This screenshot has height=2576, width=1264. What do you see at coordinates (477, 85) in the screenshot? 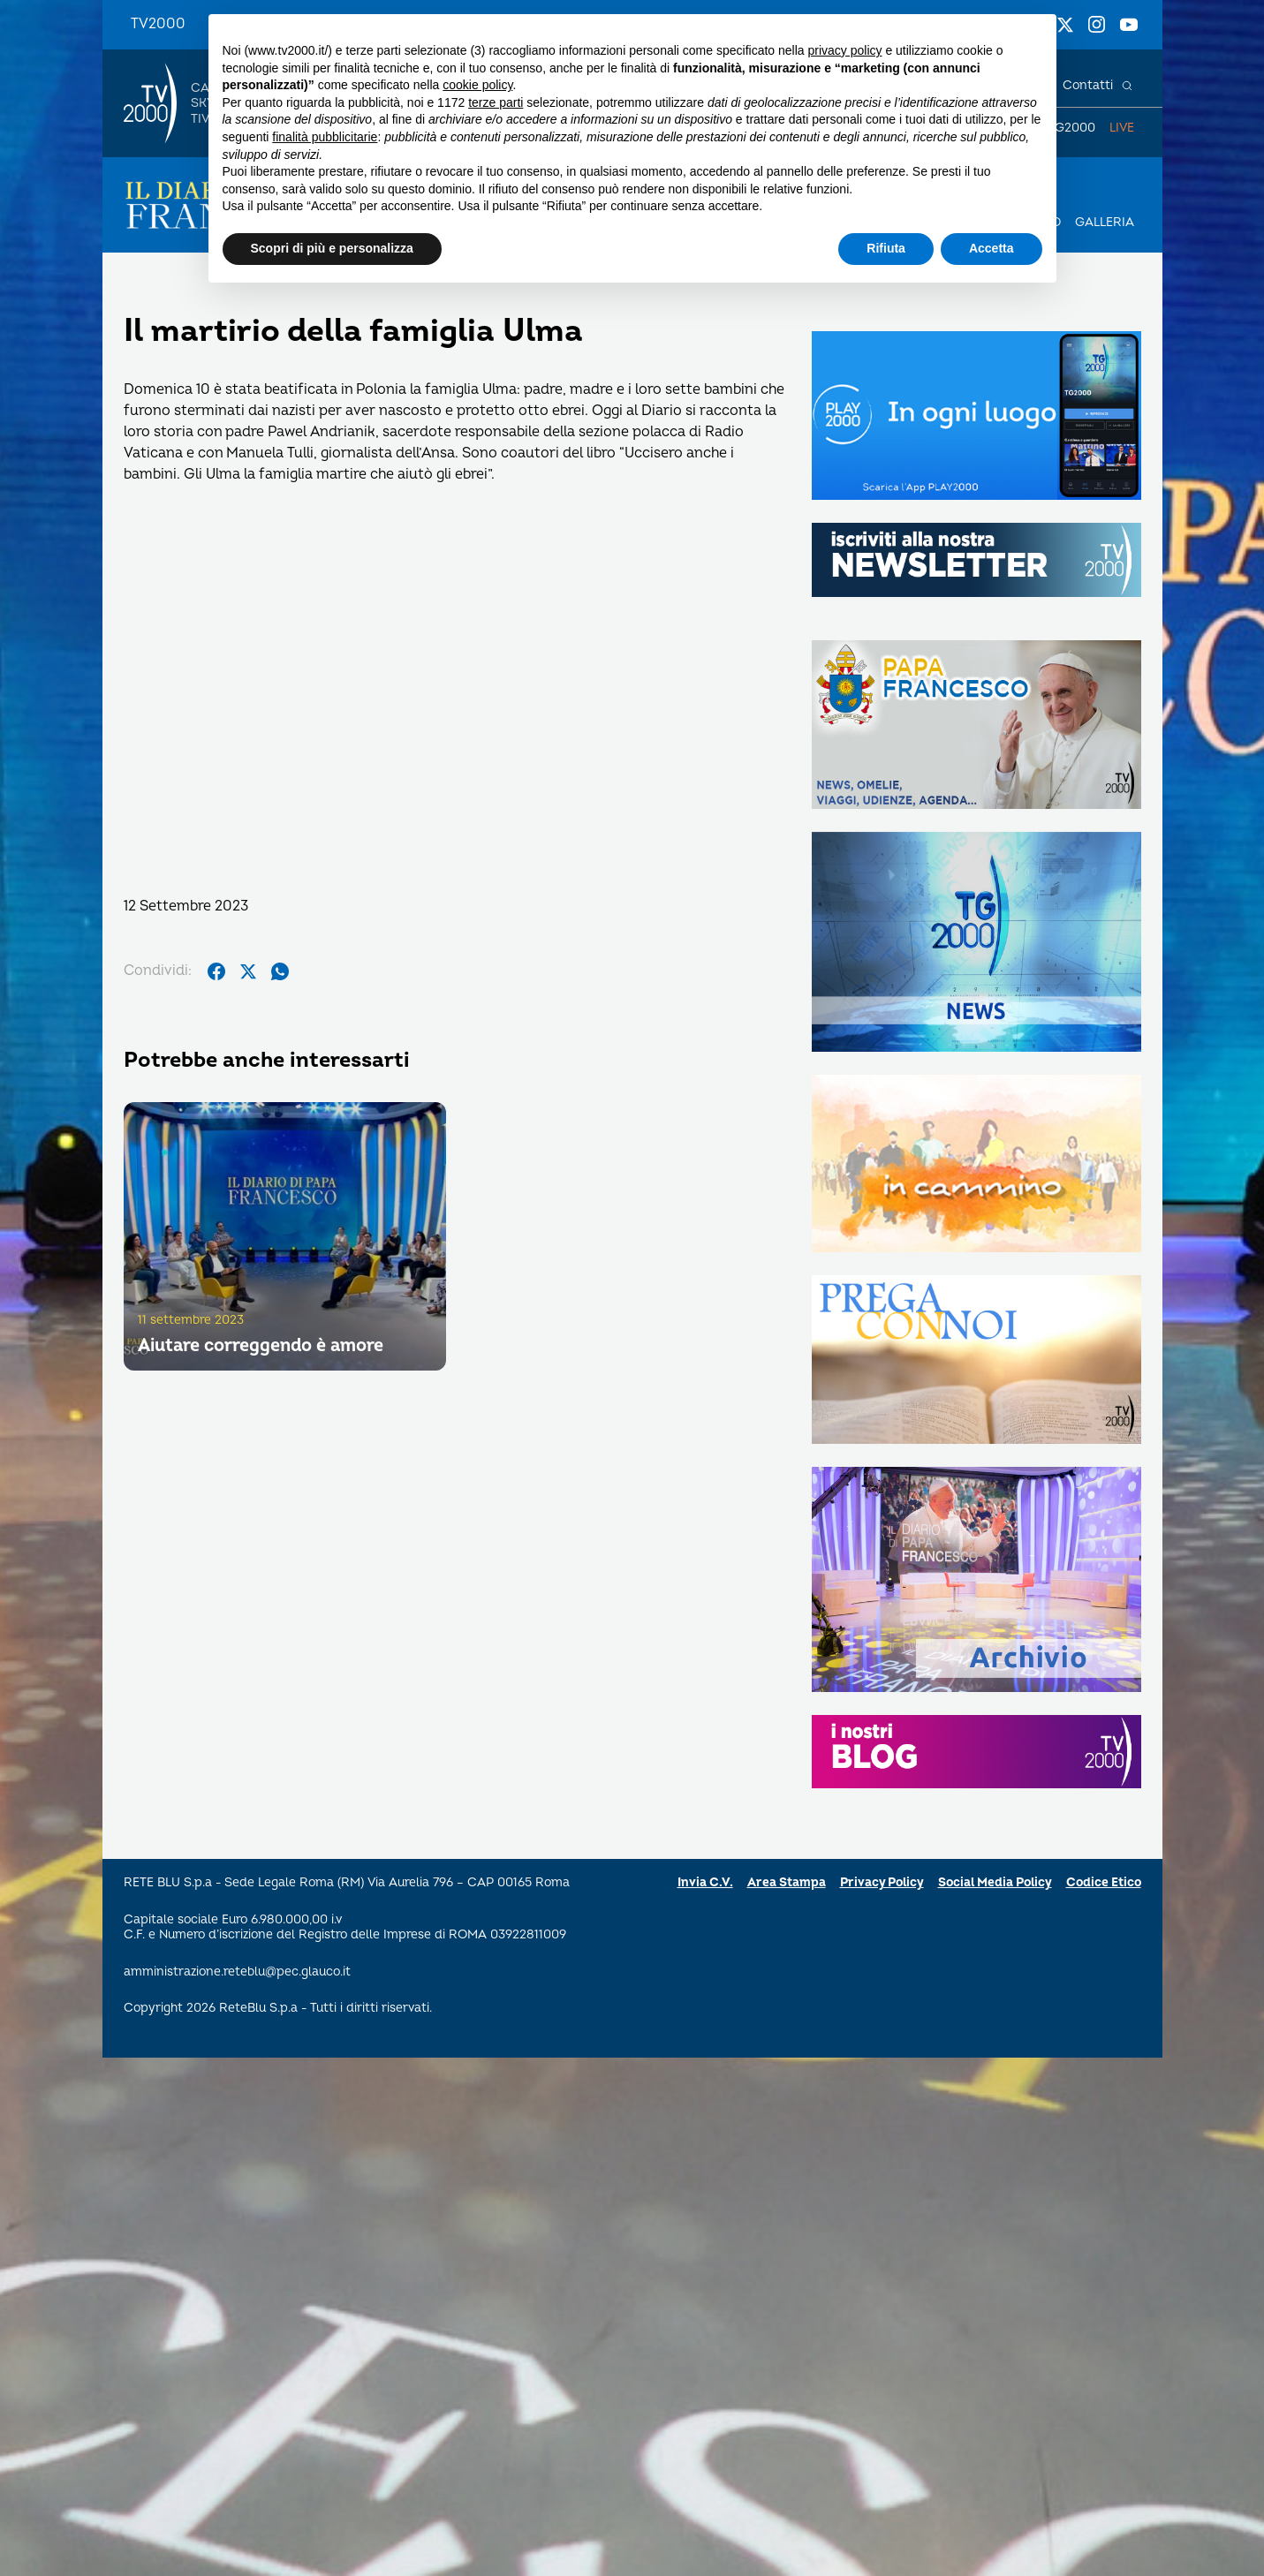
I see `cookie policy [button]` at bounding box center [477, 85].